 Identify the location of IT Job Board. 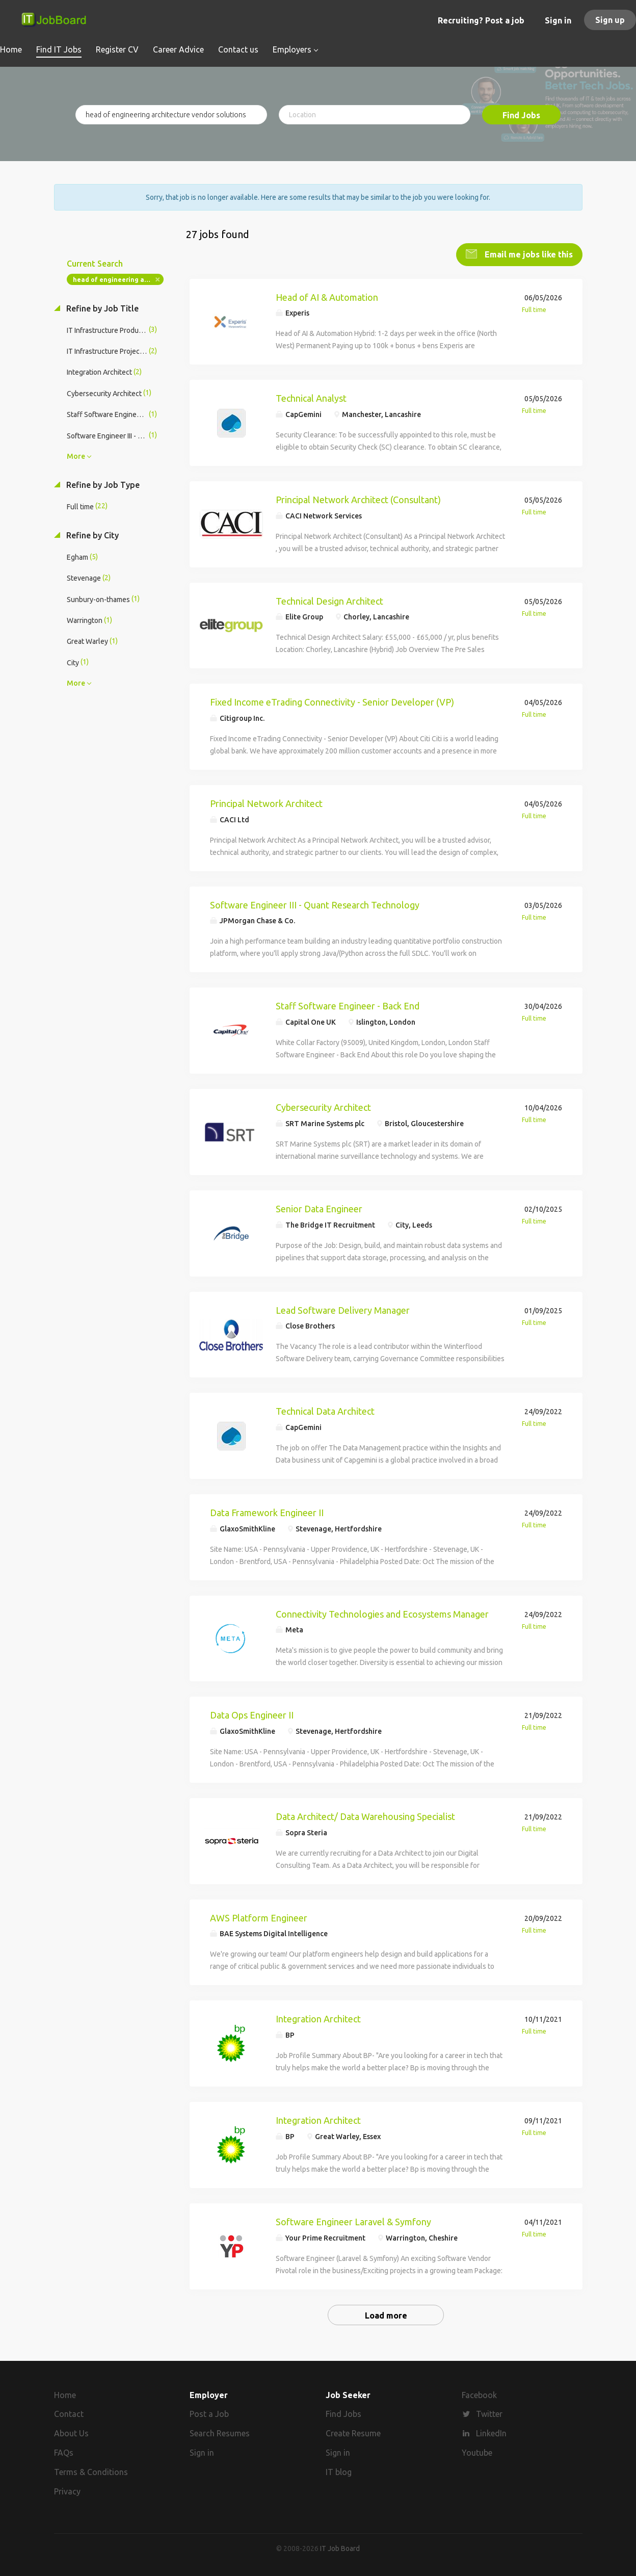
(340, 2547).